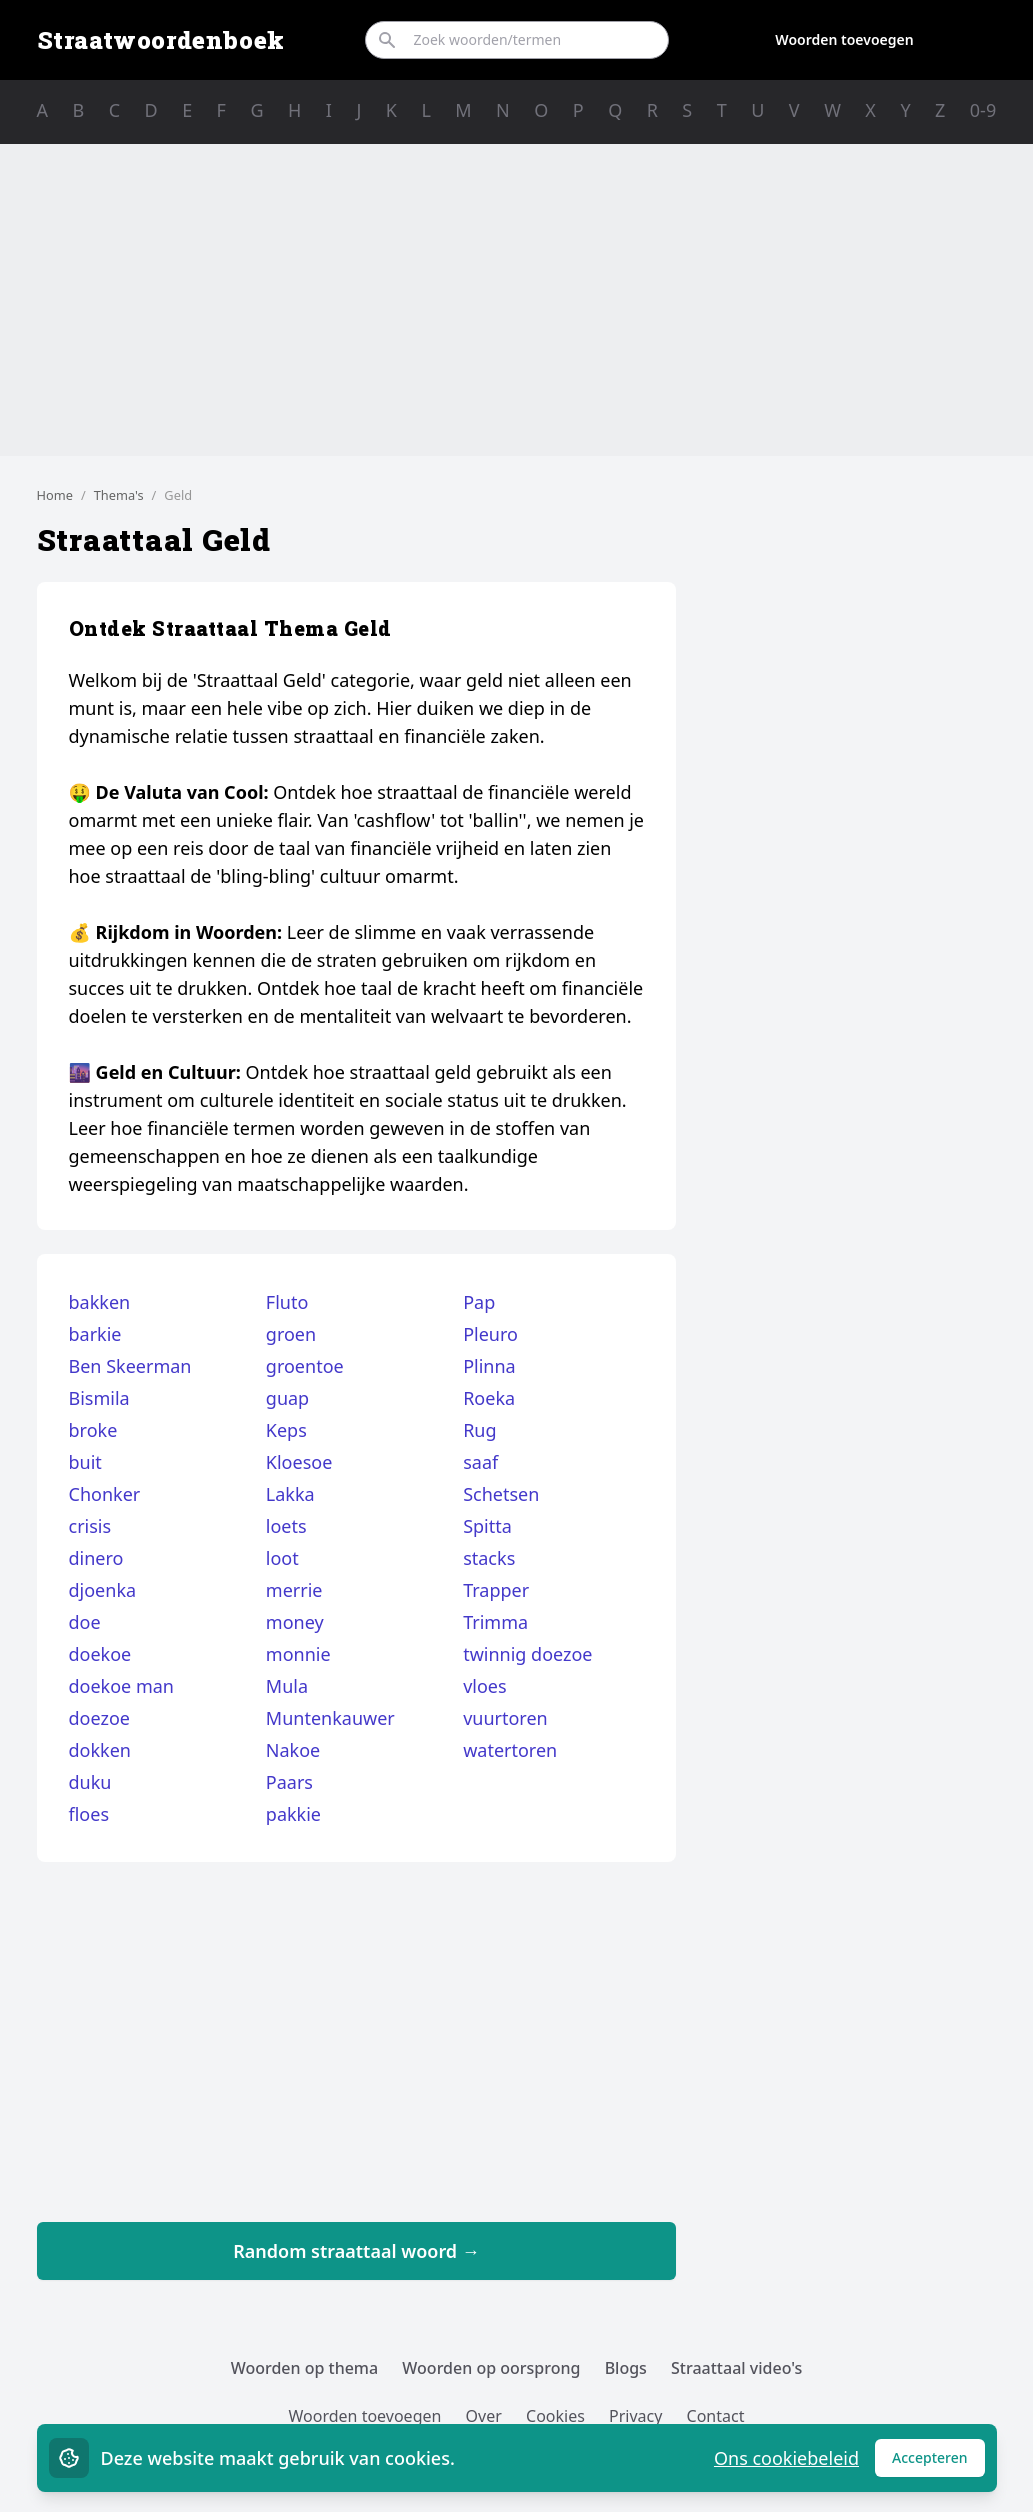  I want to click on Ons cookiebeleid, so click(786, 2458).